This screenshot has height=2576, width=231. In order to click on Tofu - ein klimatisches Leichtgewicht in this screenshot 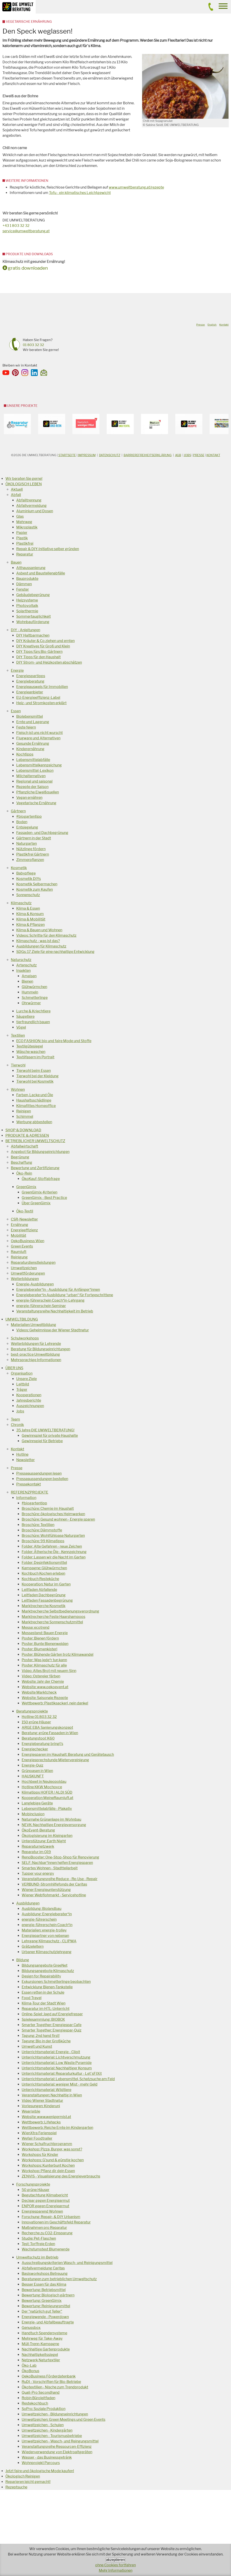, I will do `click(80, 193)`.